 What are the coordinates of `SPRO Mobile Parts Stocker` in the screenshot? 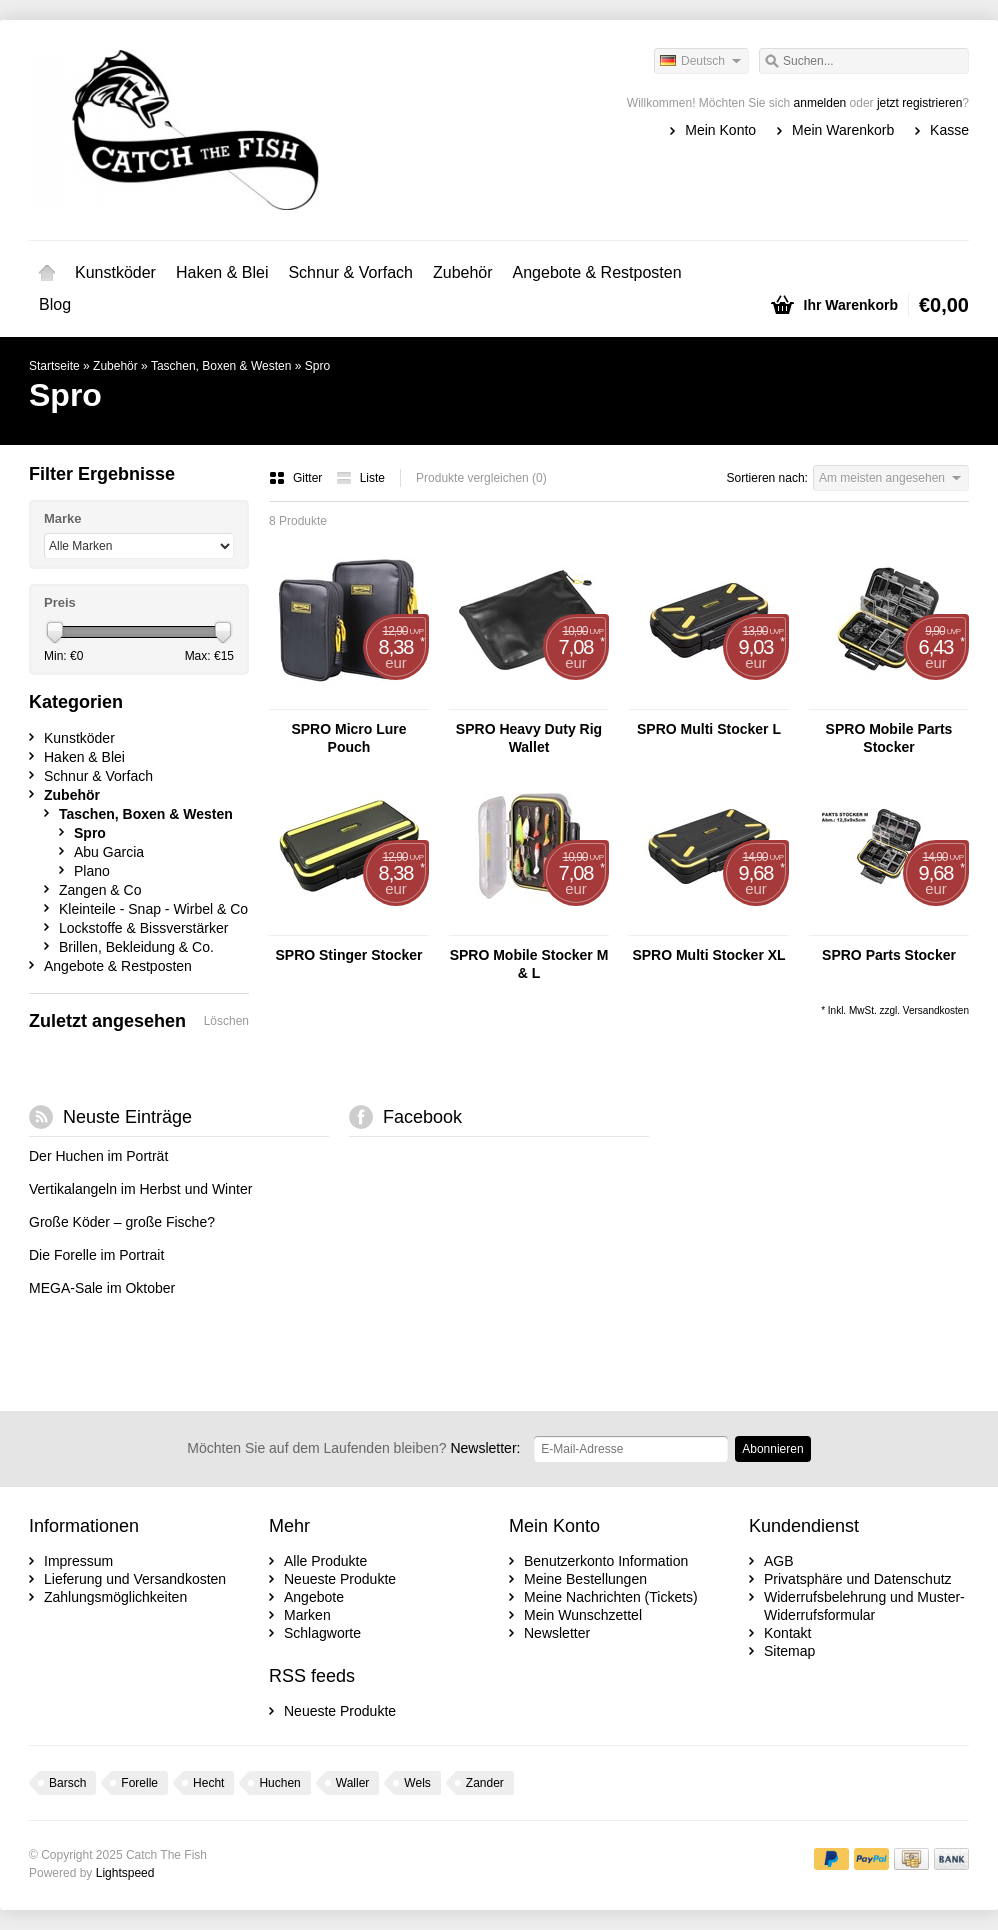 It's located at (889, 738).